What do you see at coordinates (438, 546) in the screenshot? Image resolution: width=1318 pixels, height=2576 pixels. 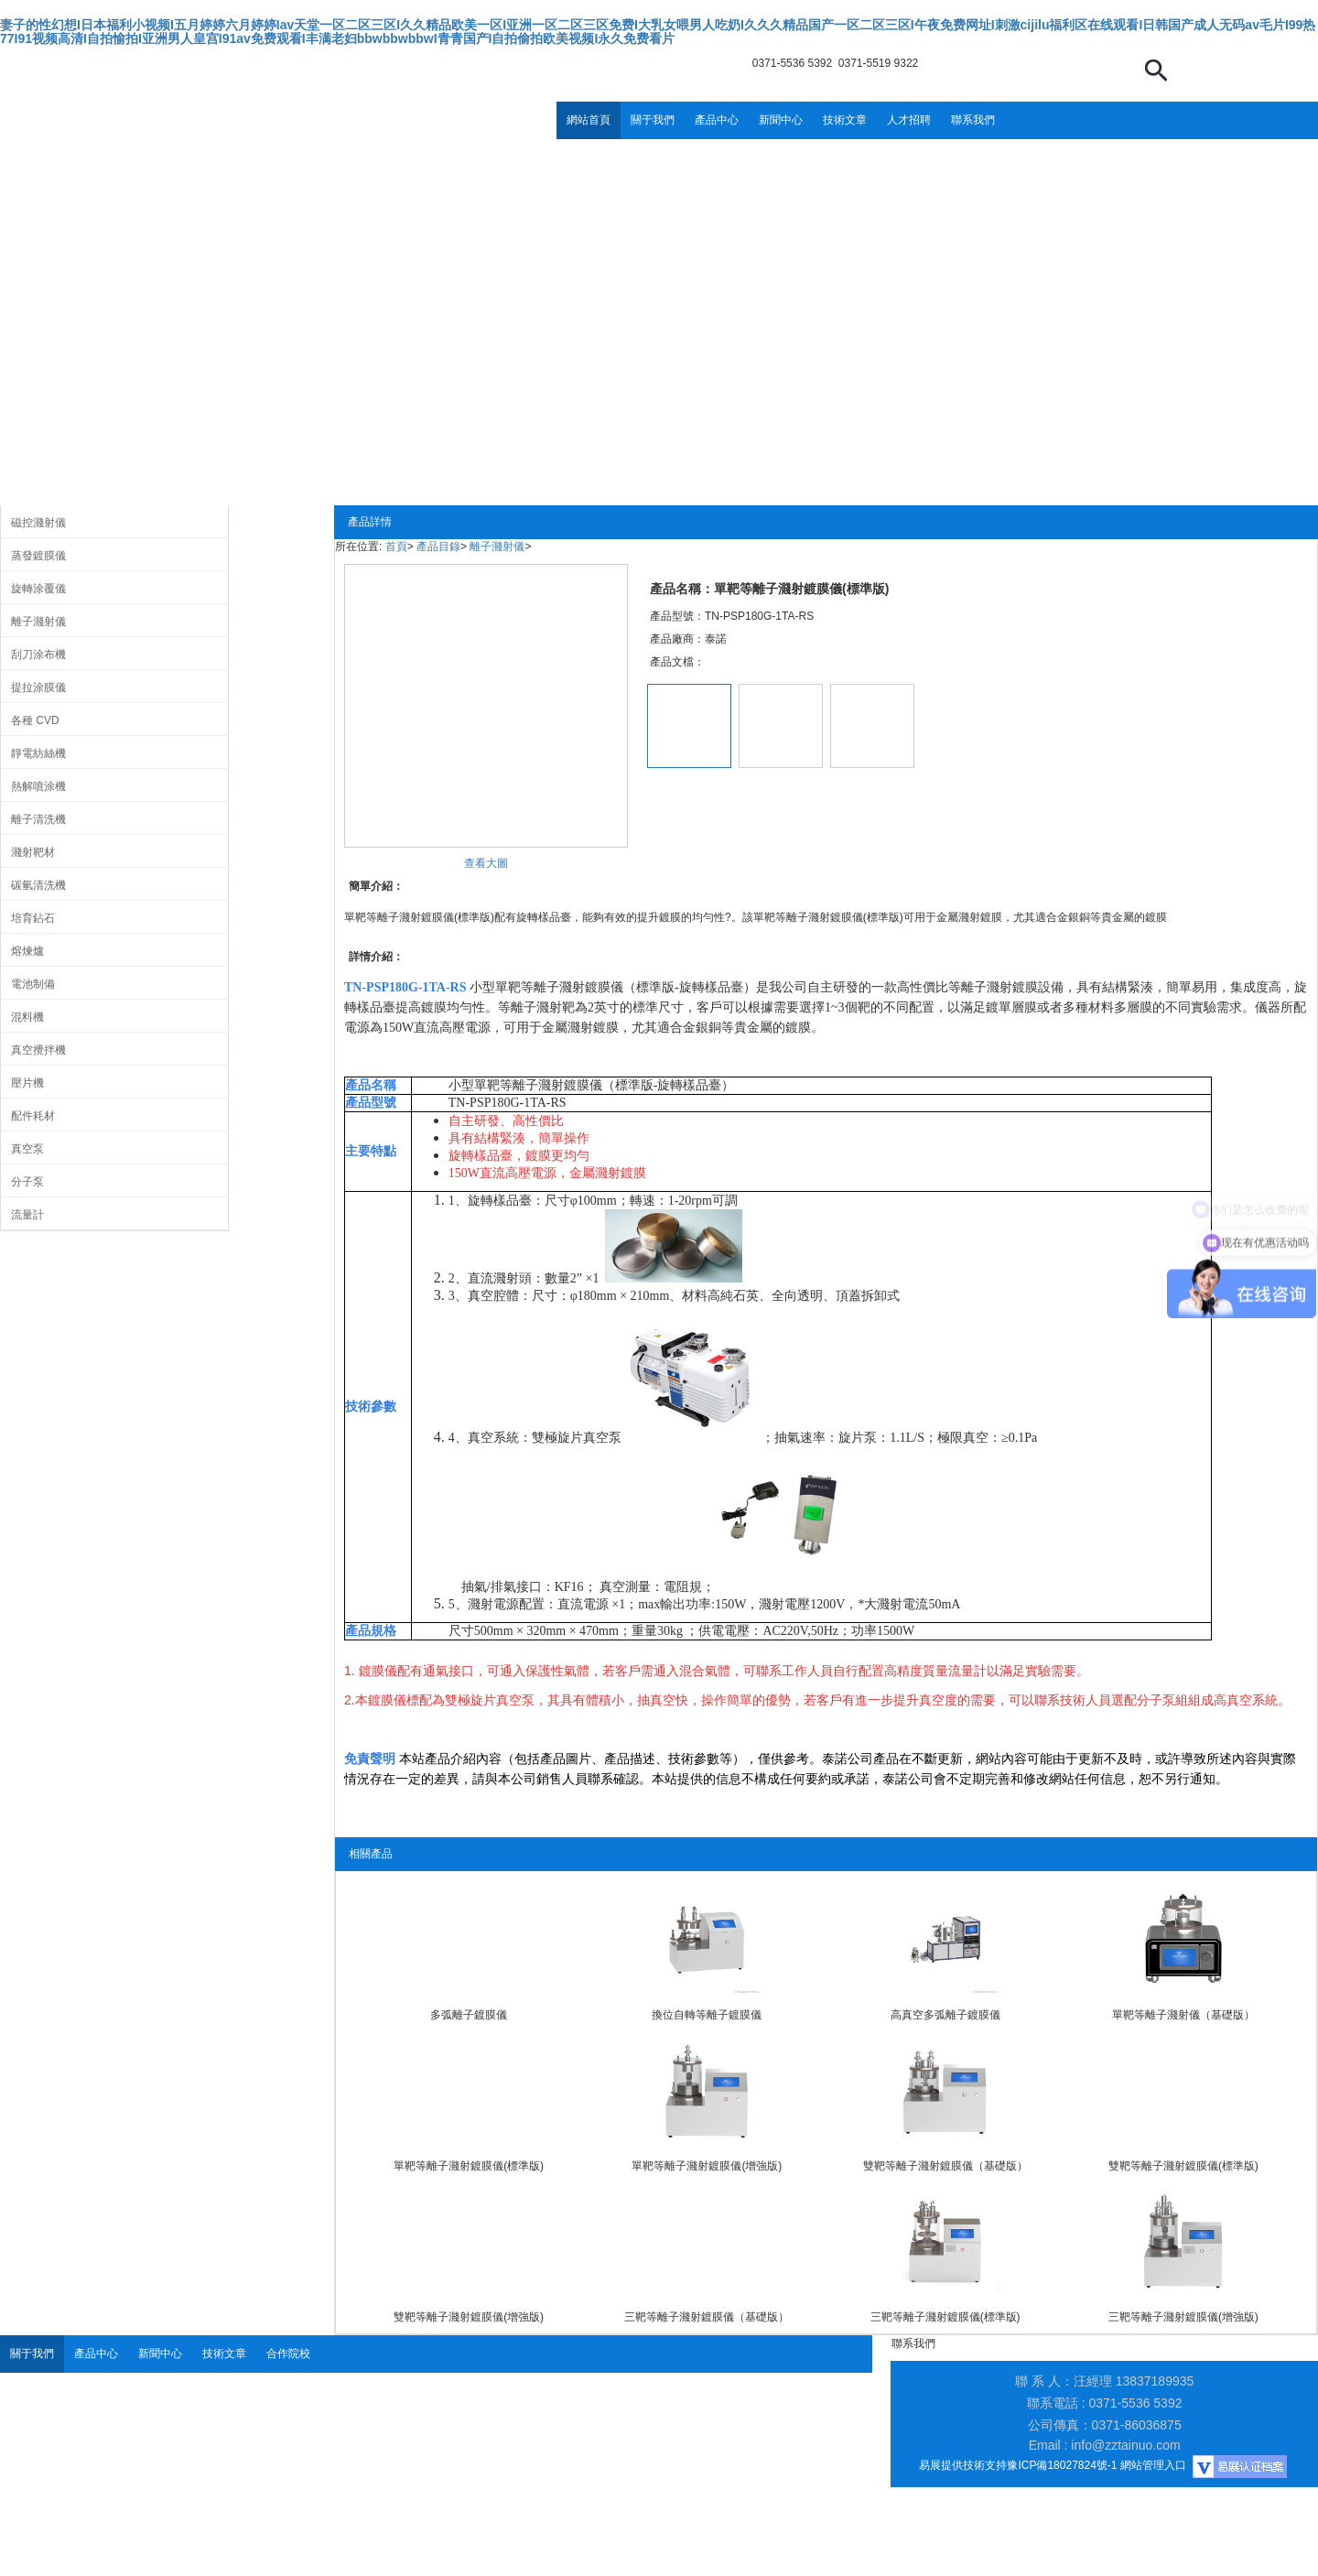 I see `產品目錄` at bounding box center [438, 546].